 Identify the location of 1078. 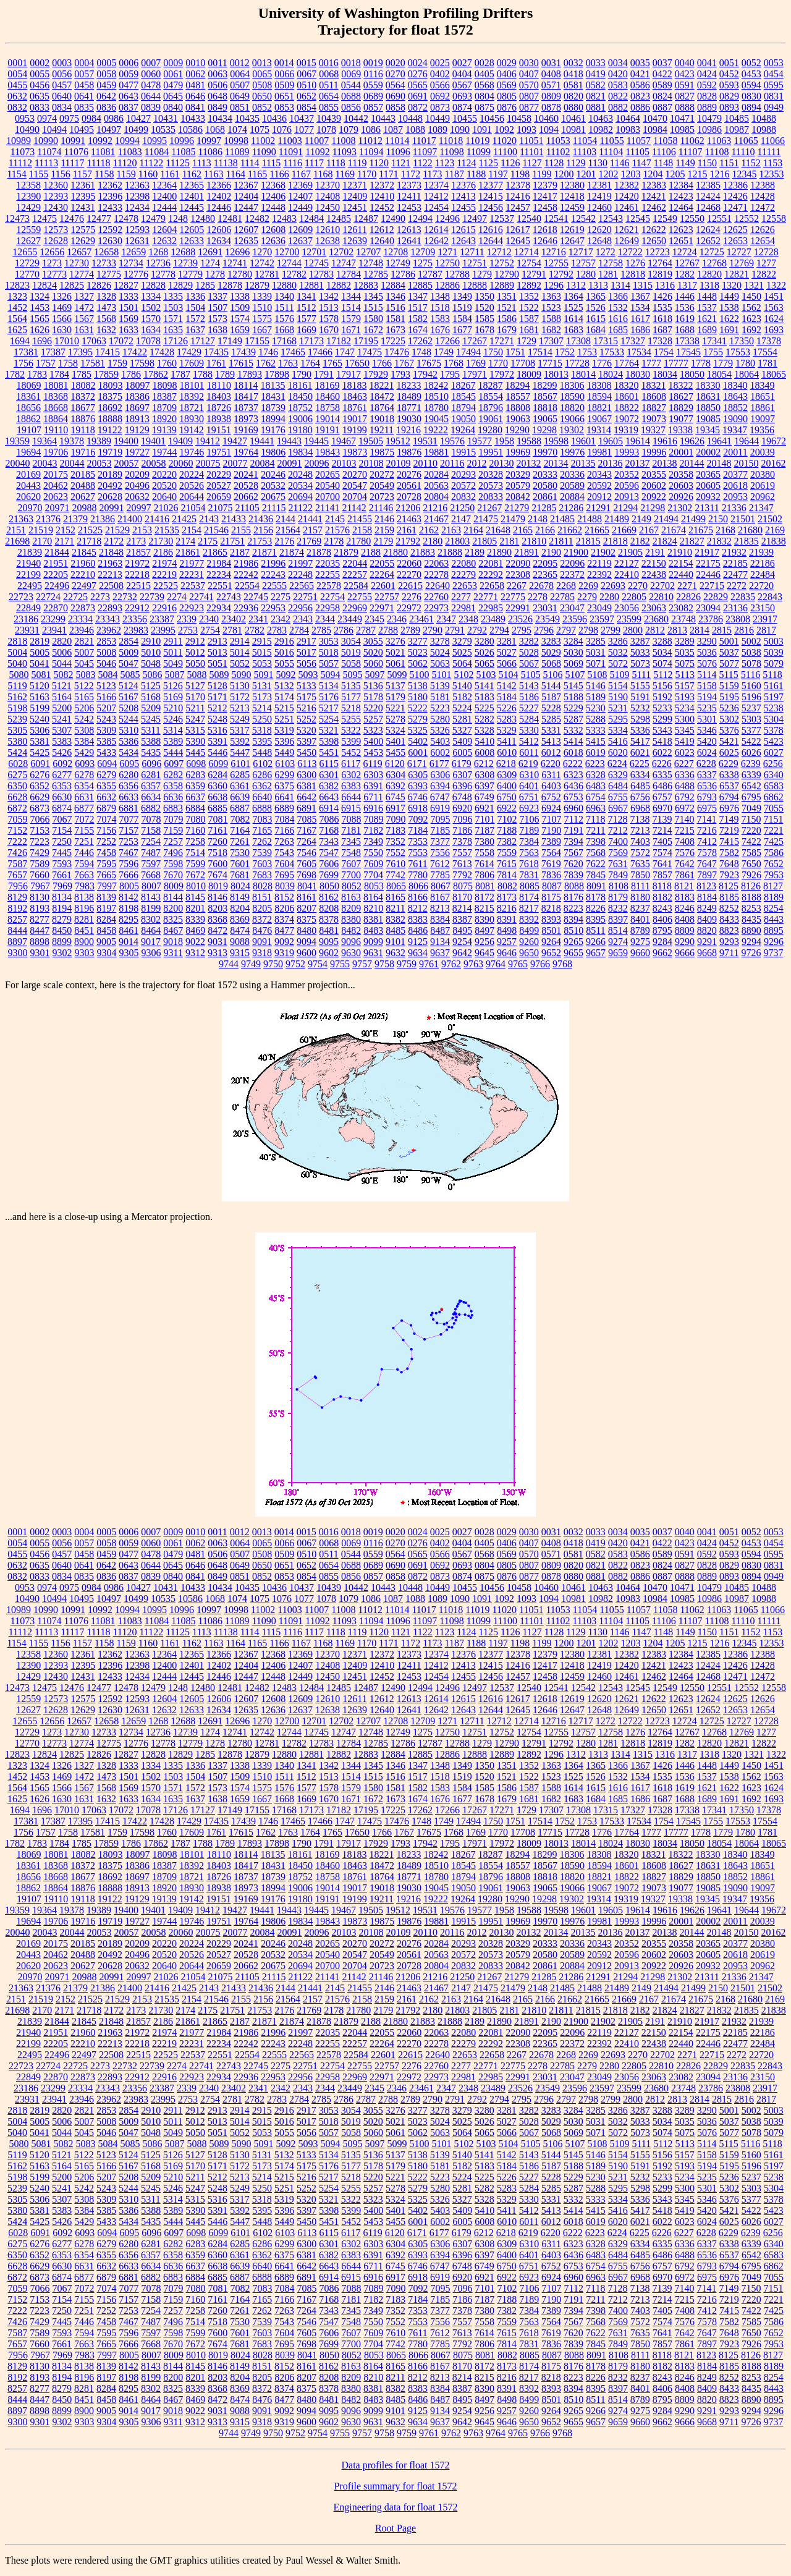
(326, 129).